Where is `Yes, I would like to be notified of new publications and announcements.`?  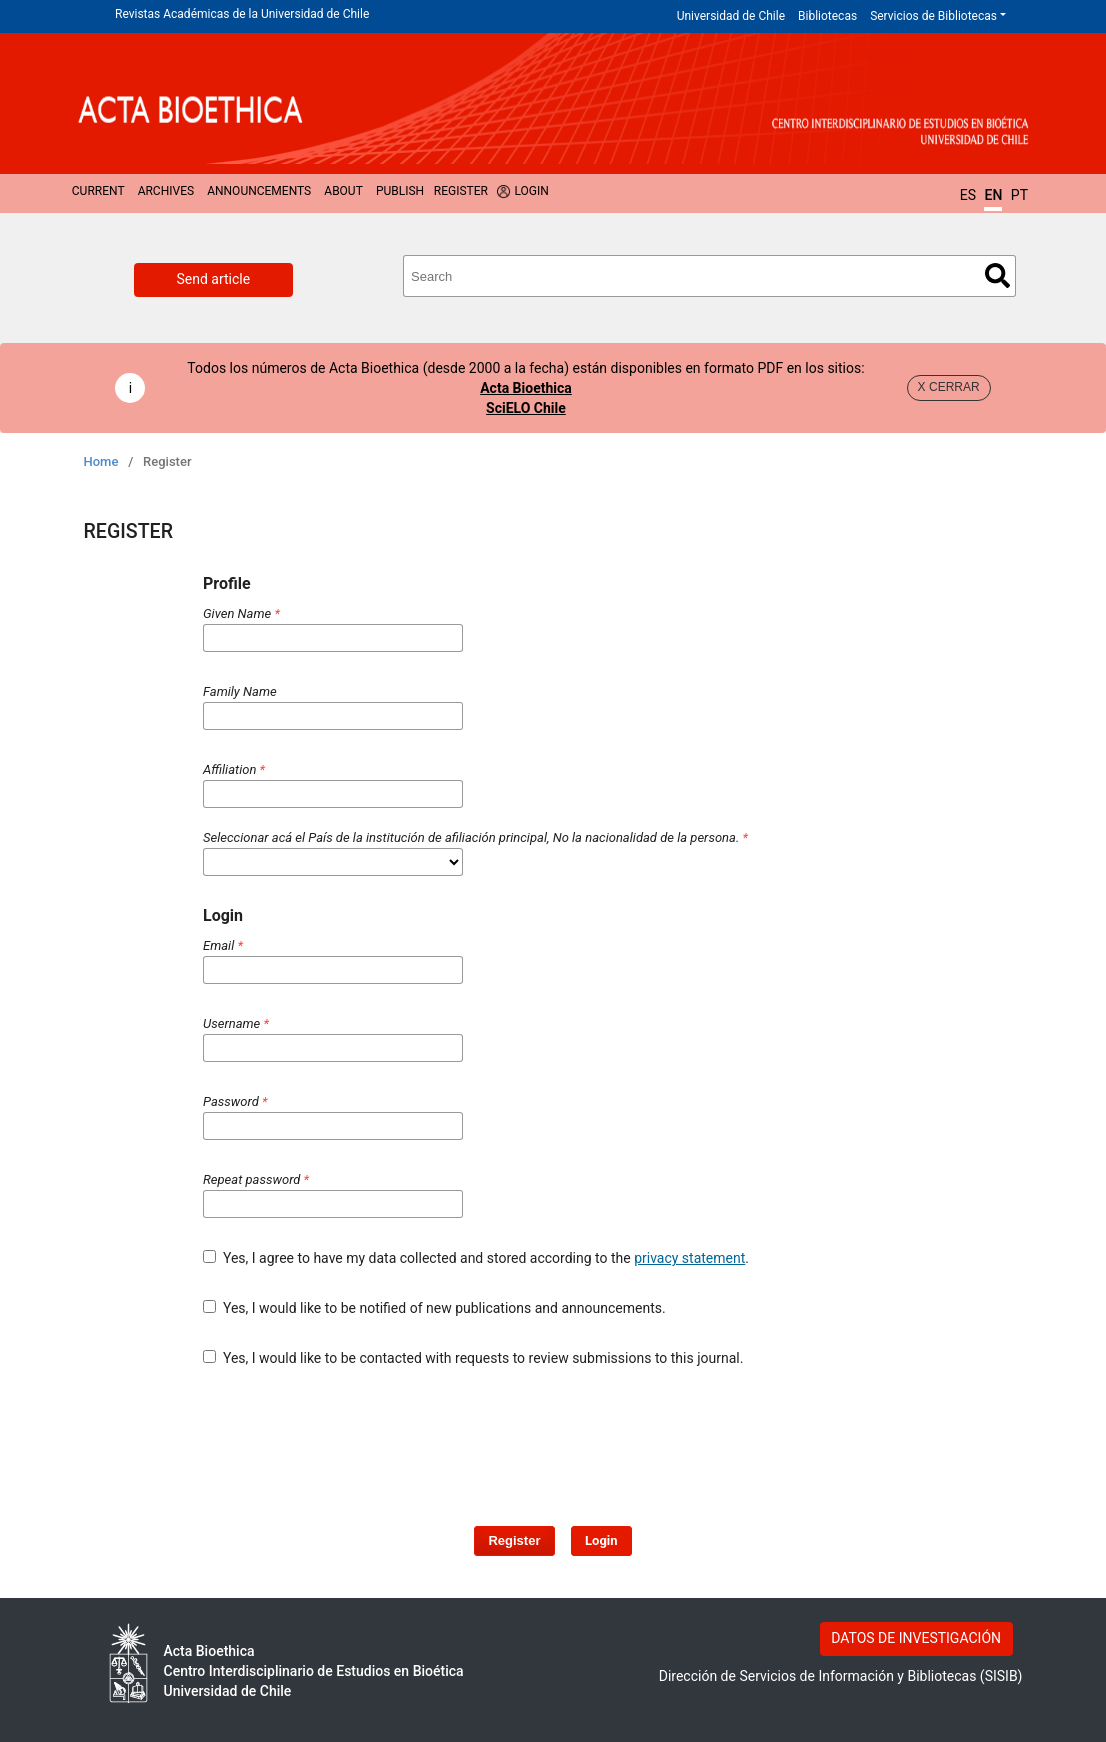 Yes, I would like to be notified of new publications and announcements. is located at coordinates (434, 1308).